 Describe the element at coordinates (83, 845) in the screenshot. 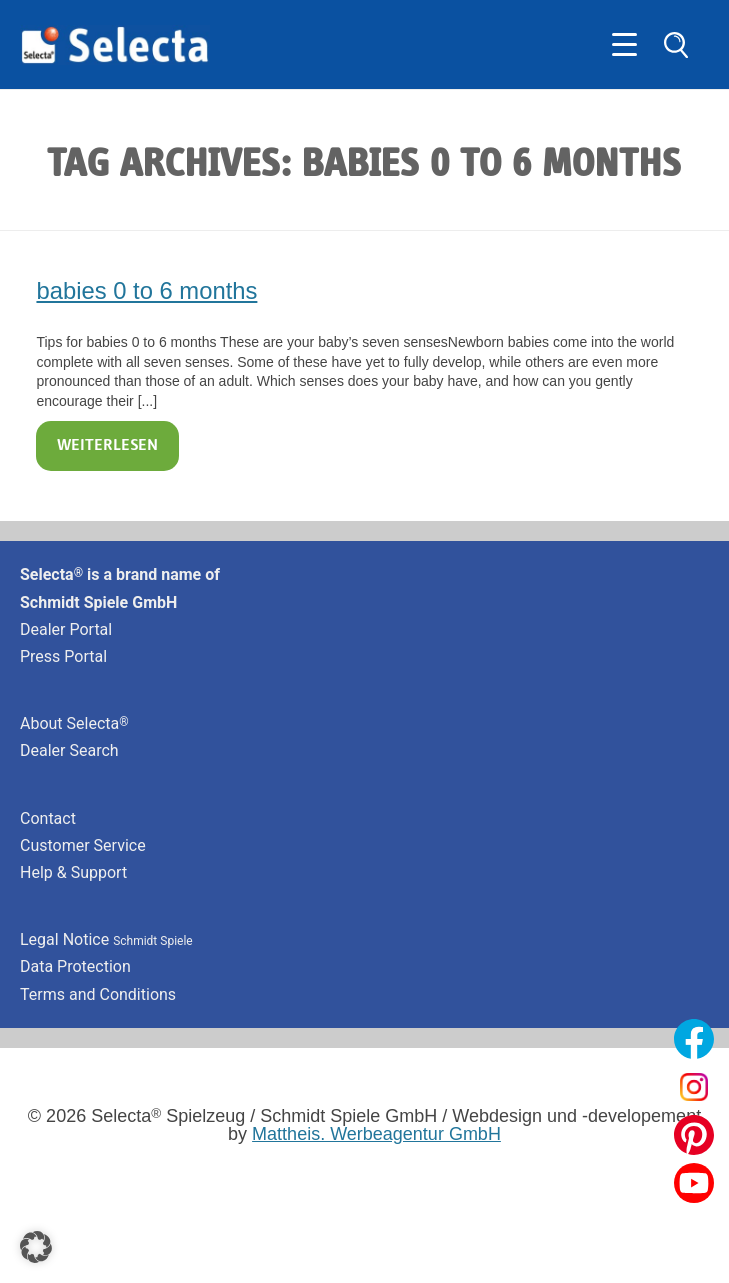

I see `Customer Service` at that location.